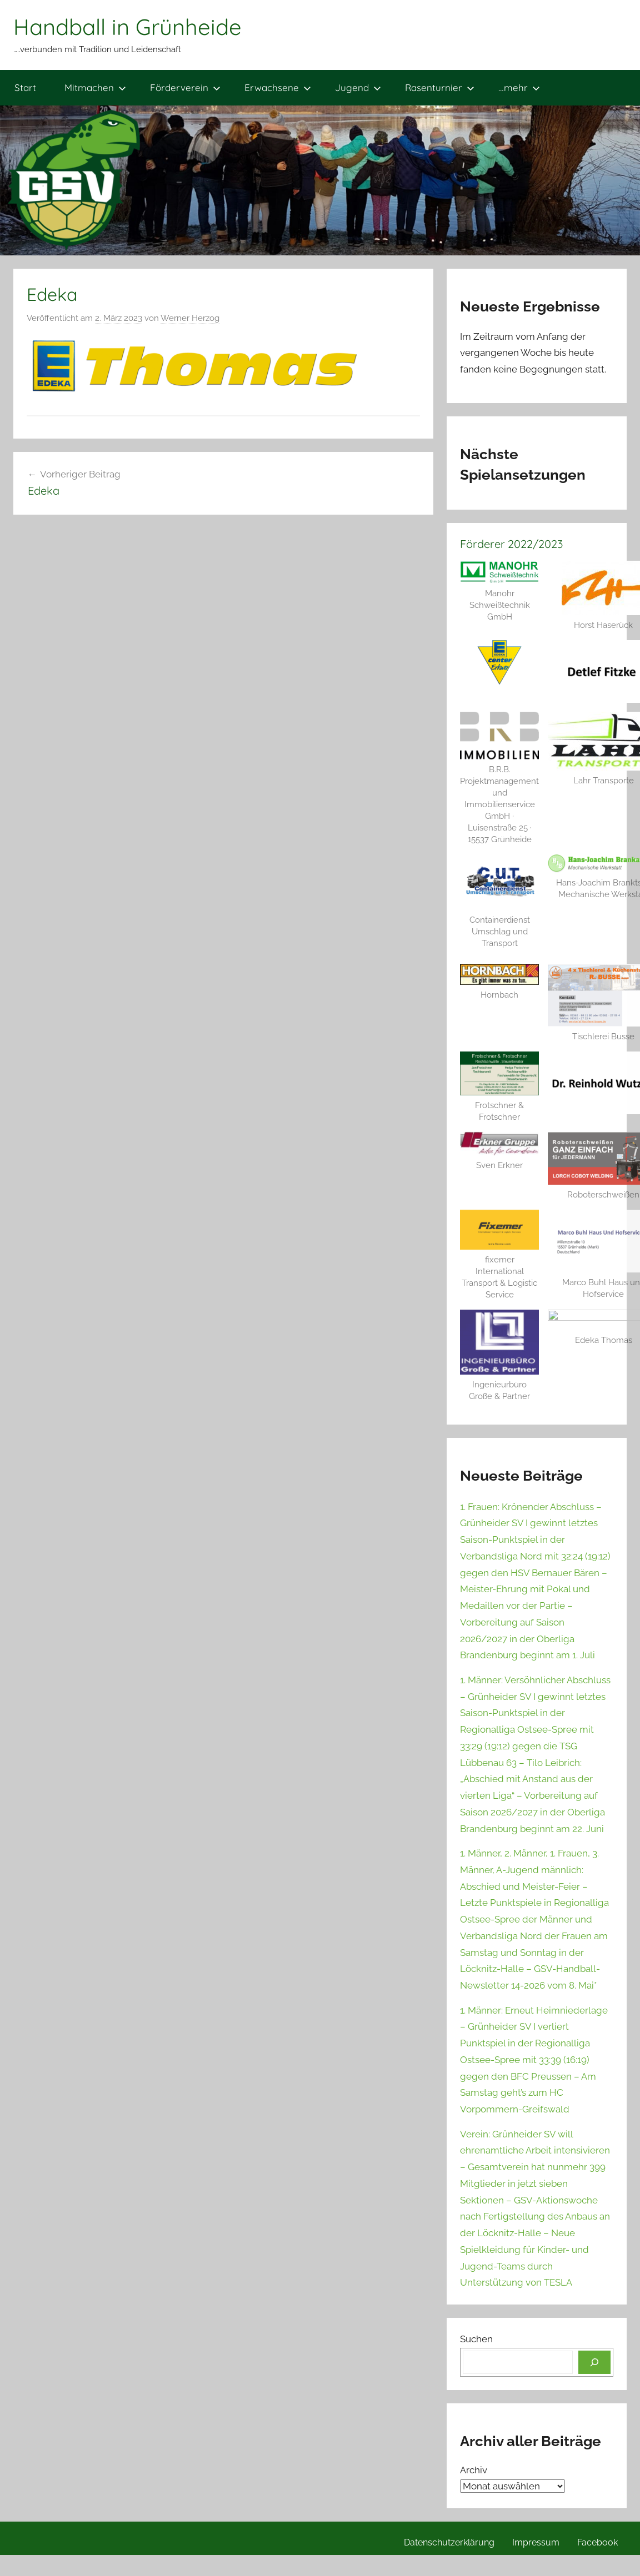  What do you see at coordinates (439, 87) in the screenshot?
I see `Rasenturnier` at bounding box center [439, 87].